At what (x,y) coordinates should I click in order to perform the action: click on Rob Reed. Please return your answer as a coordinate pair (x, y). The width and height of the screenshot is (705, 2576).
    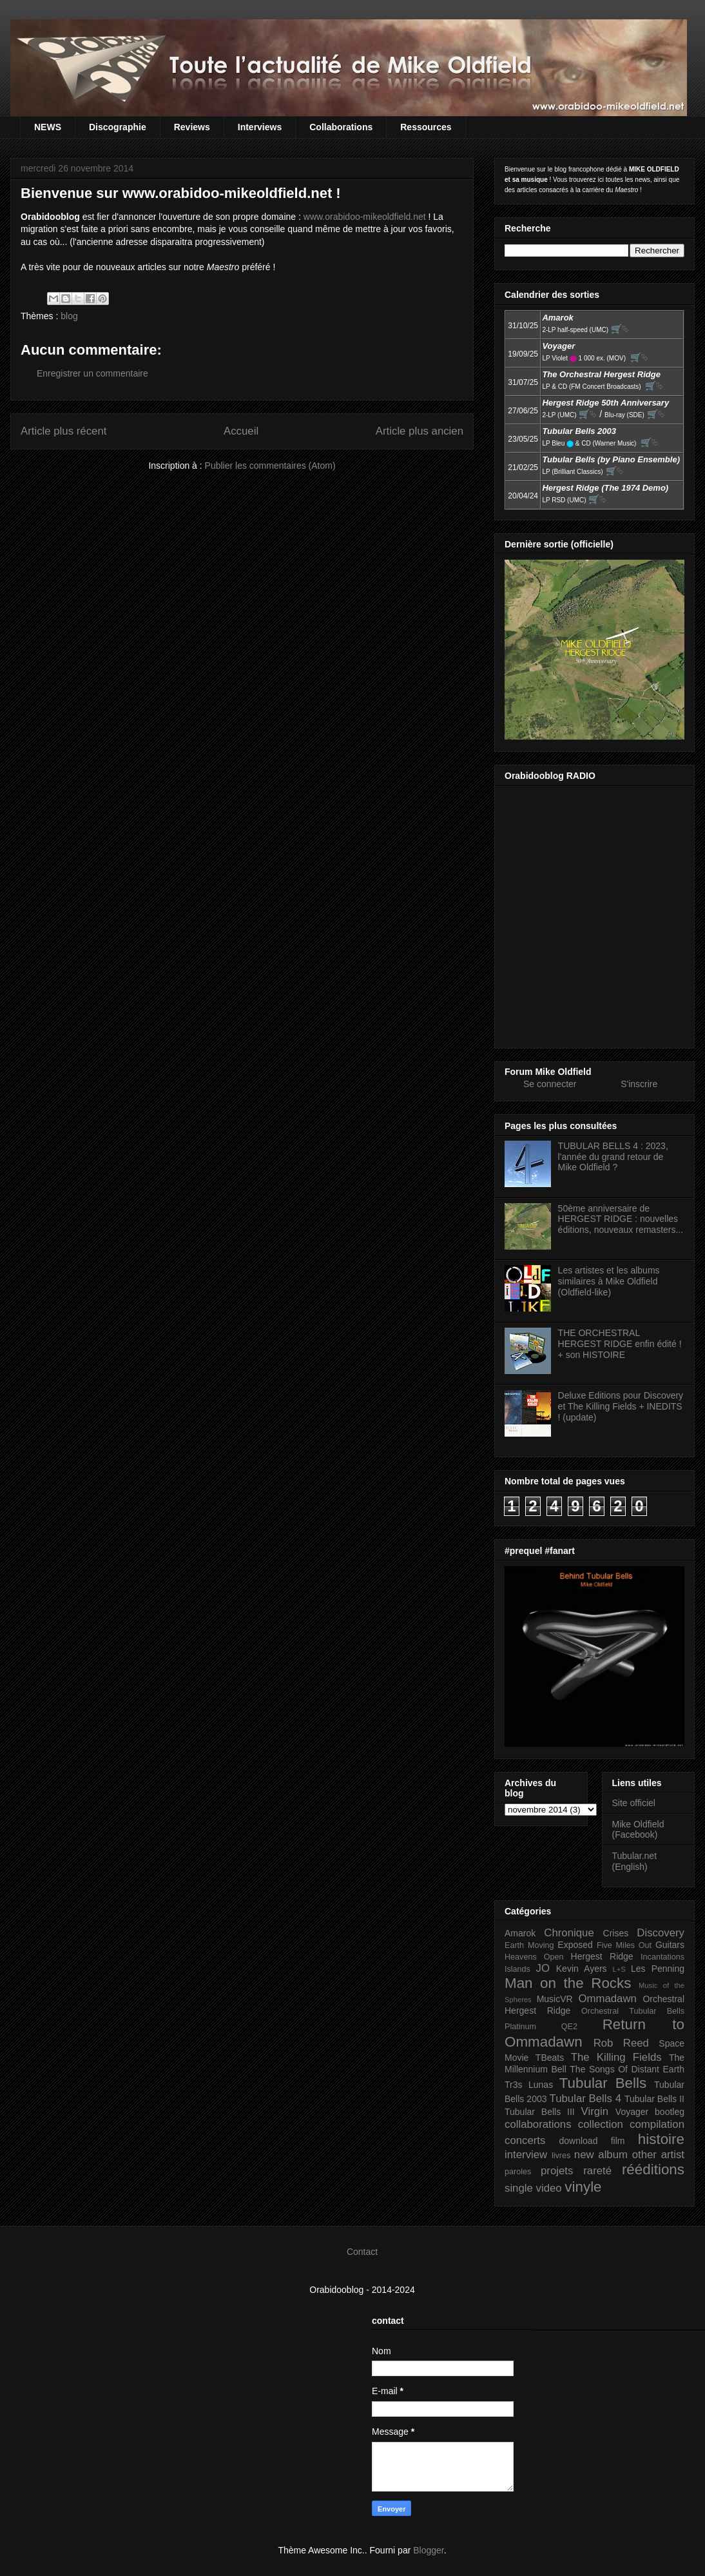
    Looking at the image, I should click on (621, 2043).